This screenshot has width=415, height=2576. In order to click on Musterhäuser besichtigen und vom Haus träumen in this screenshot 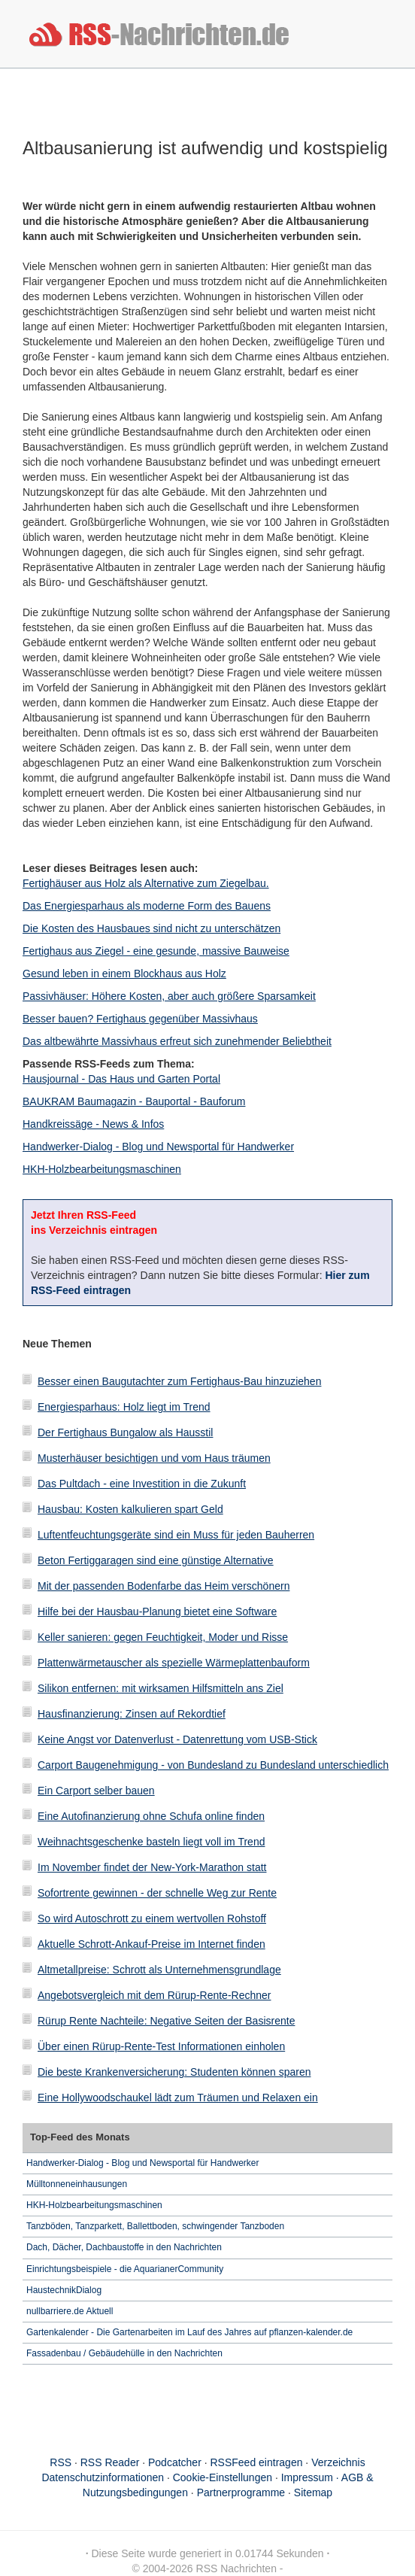, I will do `click(154, 1458)`.